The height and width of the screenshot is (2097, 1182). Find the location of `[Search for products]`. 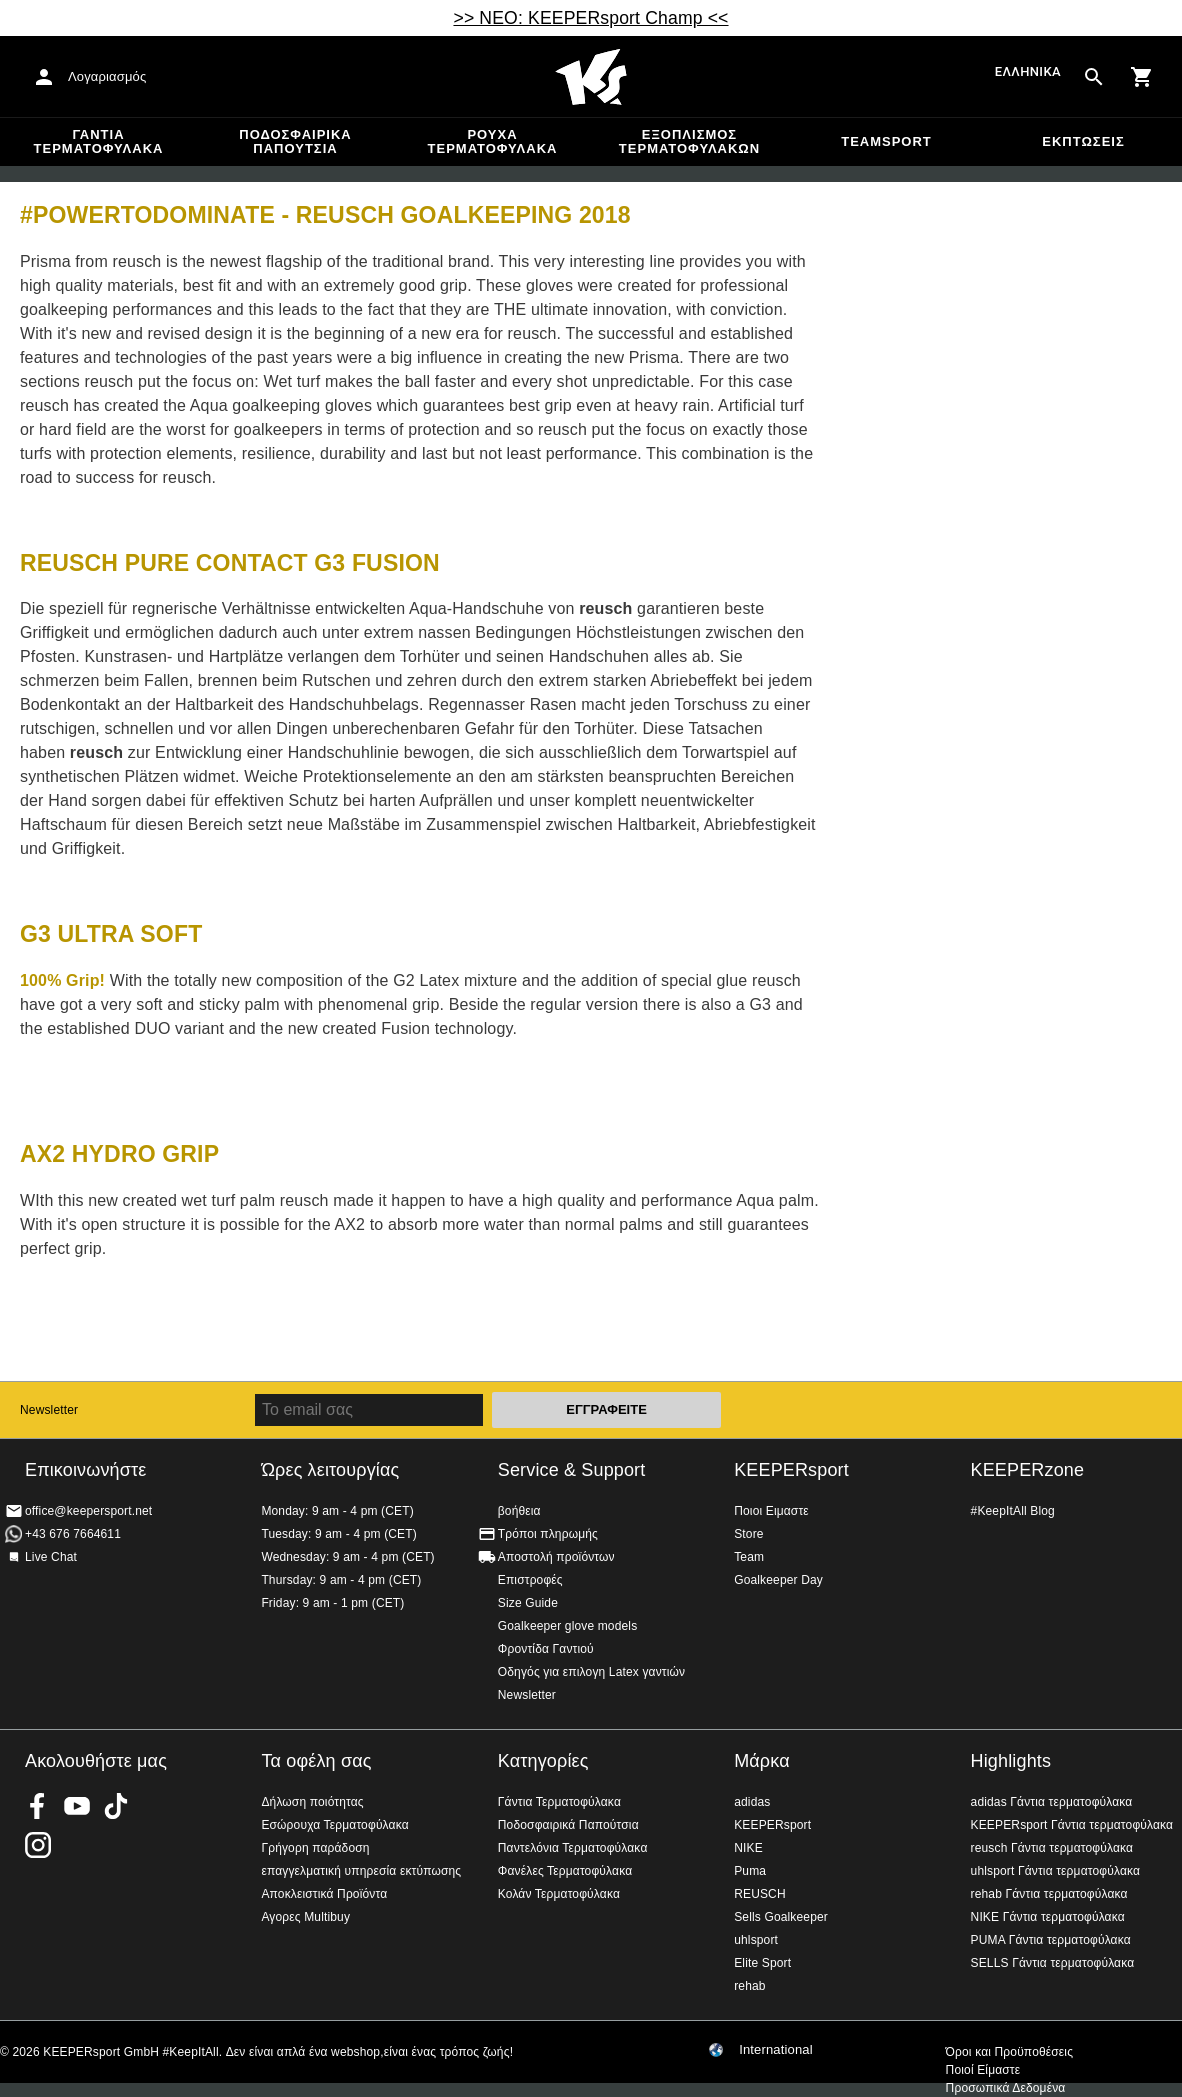

[Search for products] is located at coordinates (1094, 77).